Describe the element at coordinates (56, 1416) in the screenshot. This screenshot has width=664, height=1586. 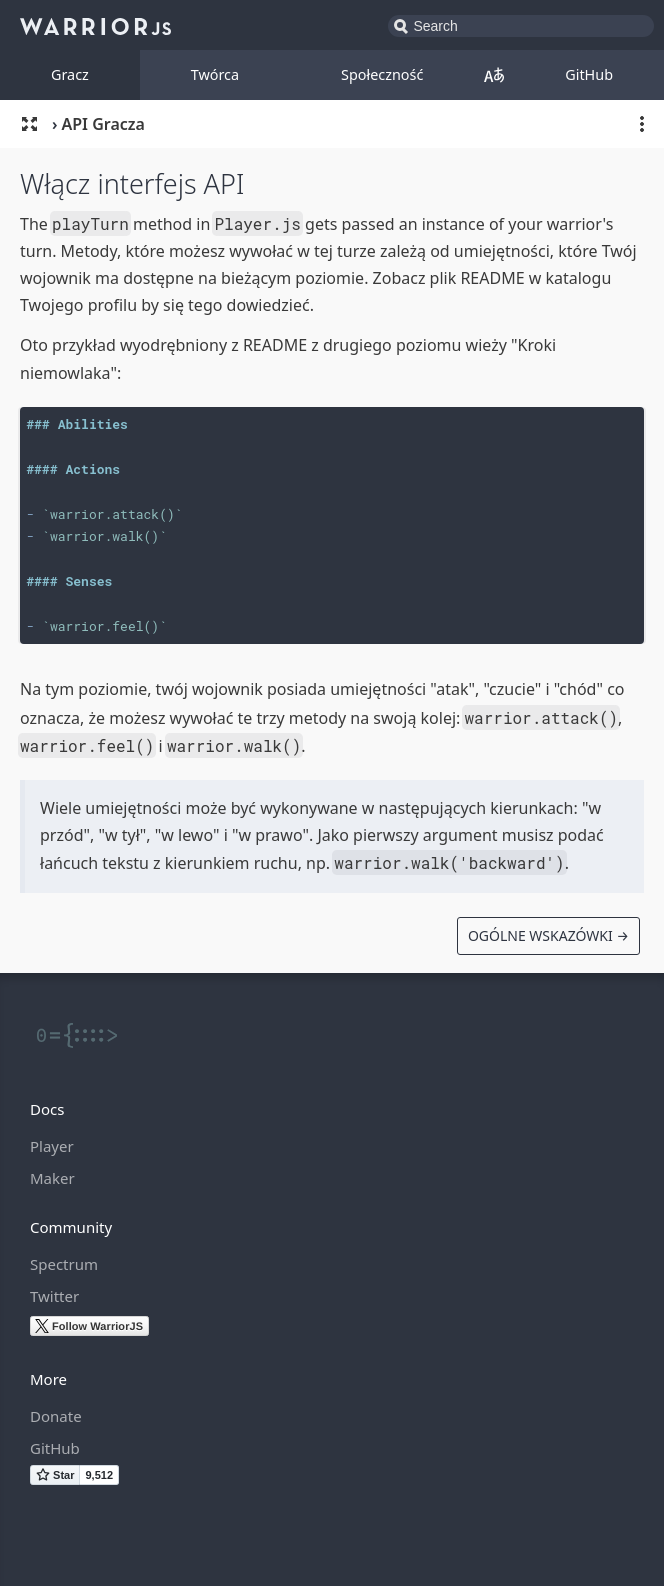
I see `Donate` at that location.